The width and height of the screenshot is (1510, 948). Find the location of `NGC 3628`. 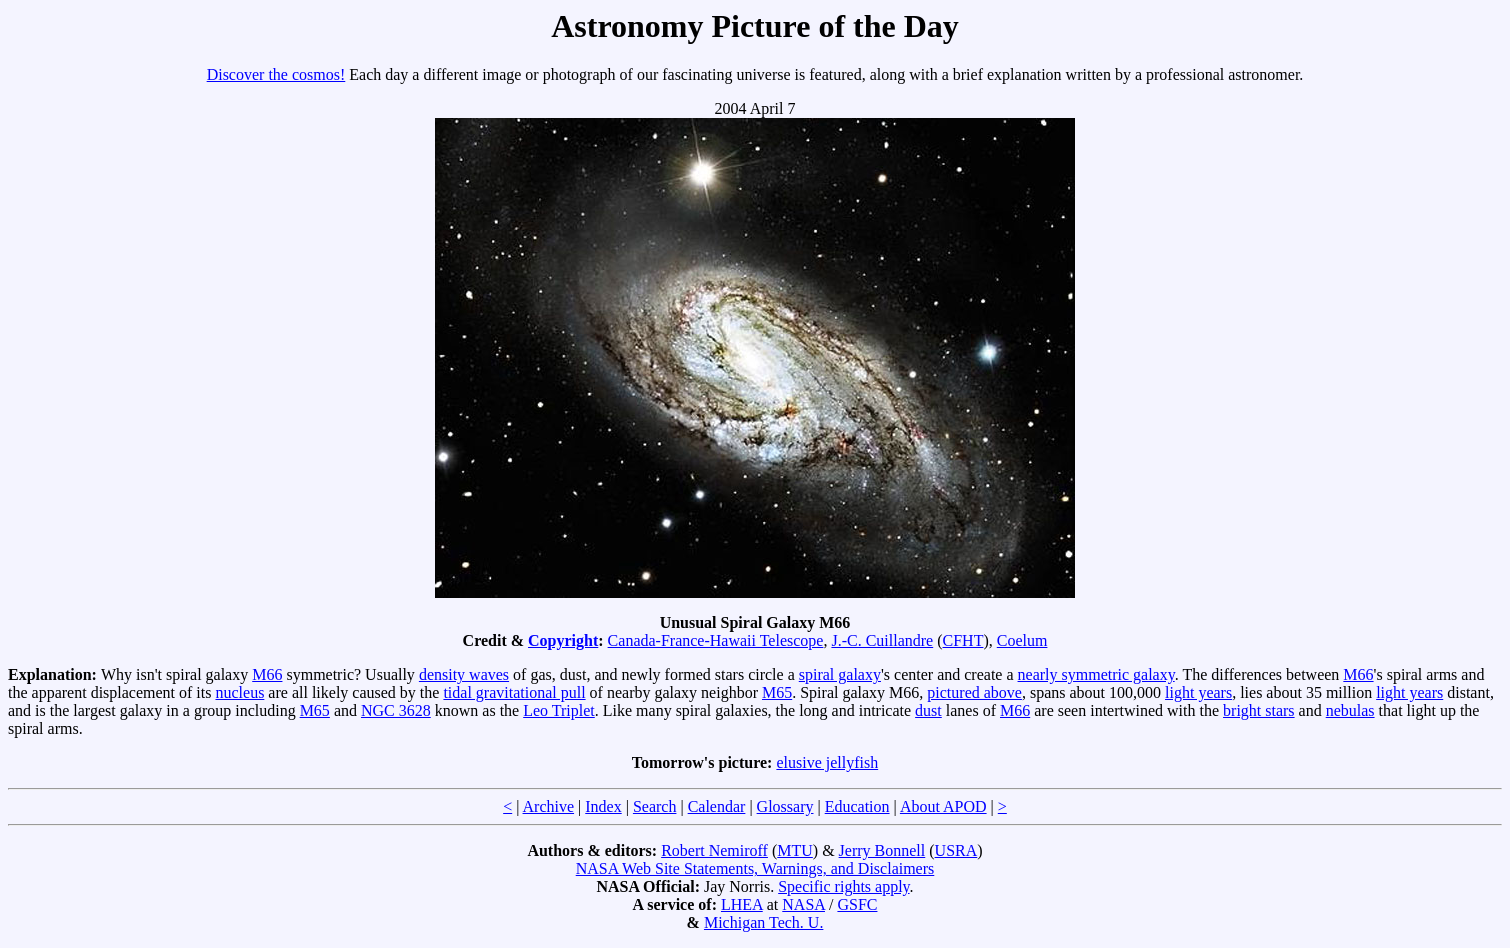

NGC 3628 is located at coordinates (396, 710).